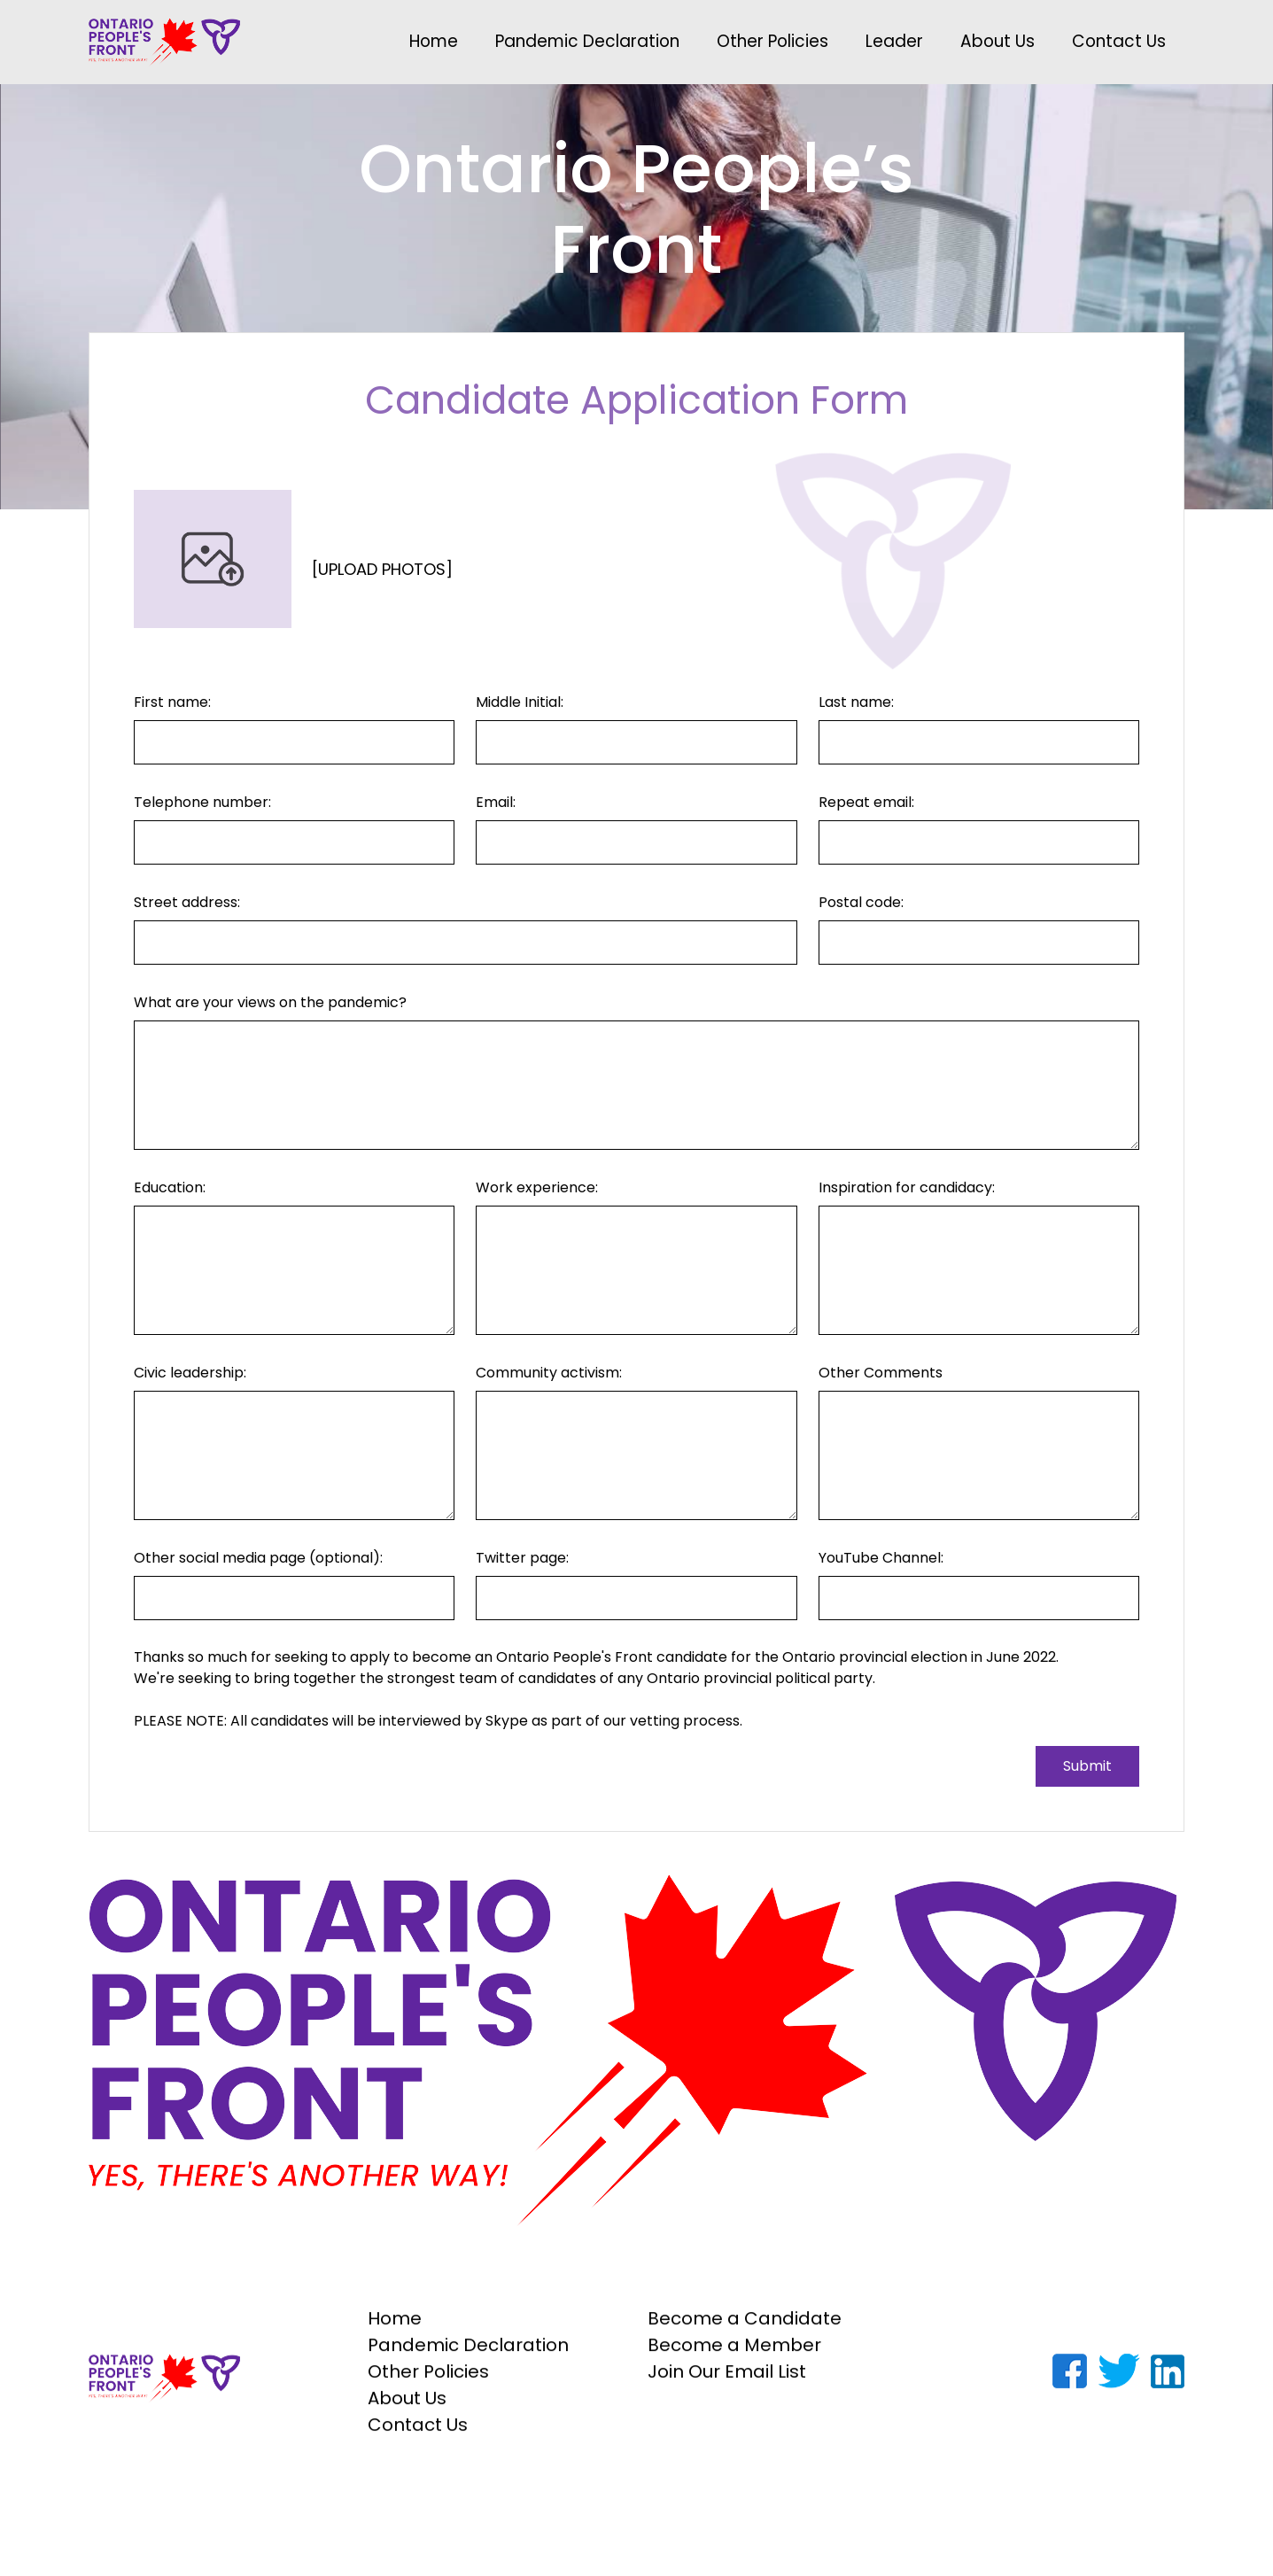 The height and width of the screenshot is (2576, 1273). What do you see at coordinates (549, 1372) in the screenshot?
I see `Community activism:` at bounding box center [549, 1372].